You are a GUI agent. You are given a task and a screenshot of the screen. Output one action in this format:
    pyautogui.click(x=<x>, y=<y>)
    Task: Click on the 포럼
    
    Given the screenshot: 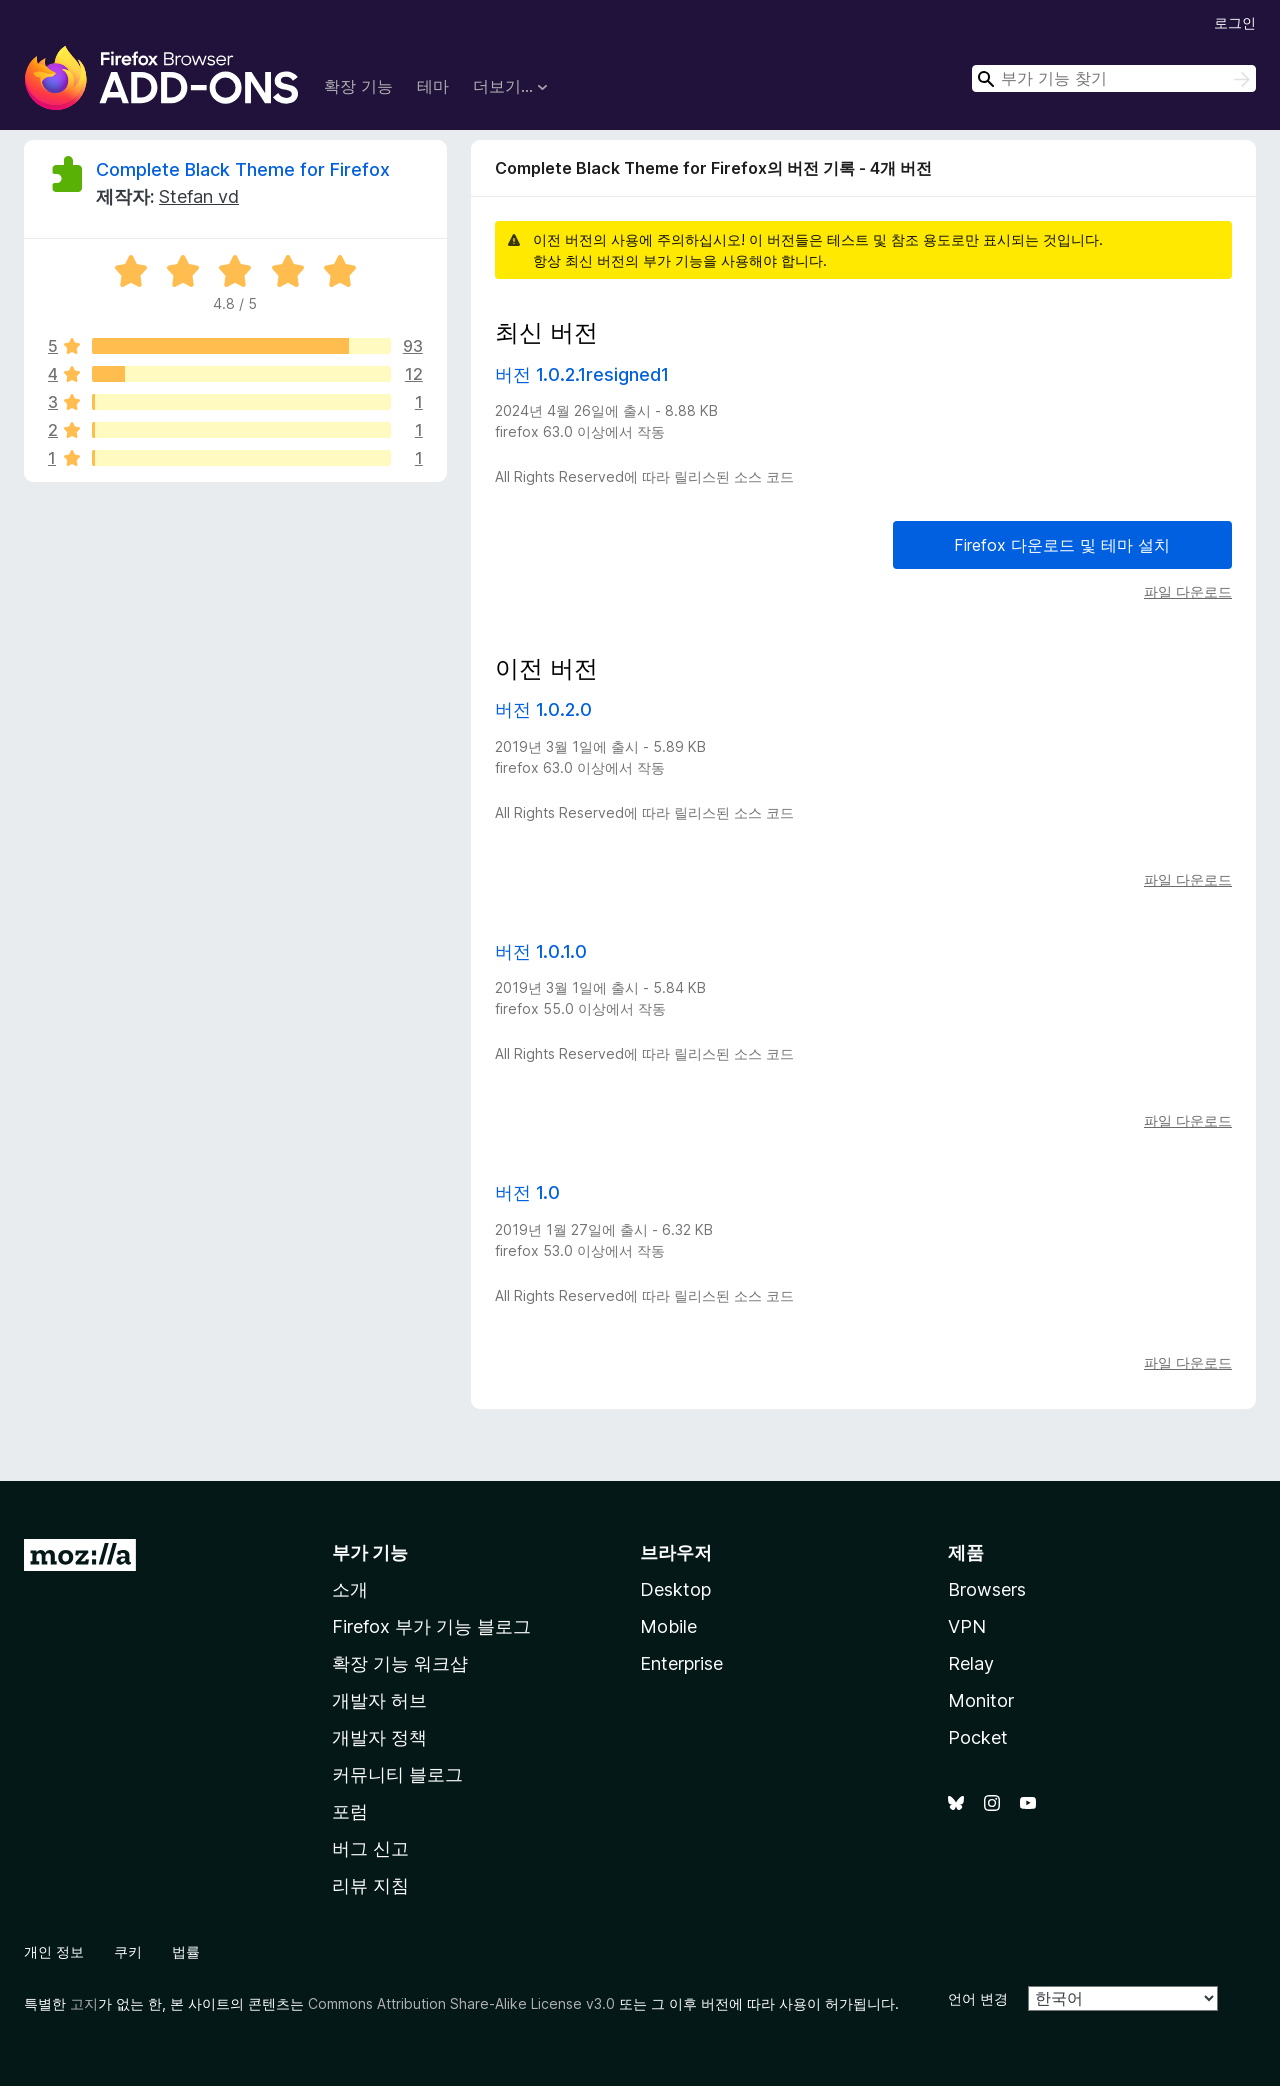 What is the action you would take?
    pyautogui.click(x=350, y=1811)
    